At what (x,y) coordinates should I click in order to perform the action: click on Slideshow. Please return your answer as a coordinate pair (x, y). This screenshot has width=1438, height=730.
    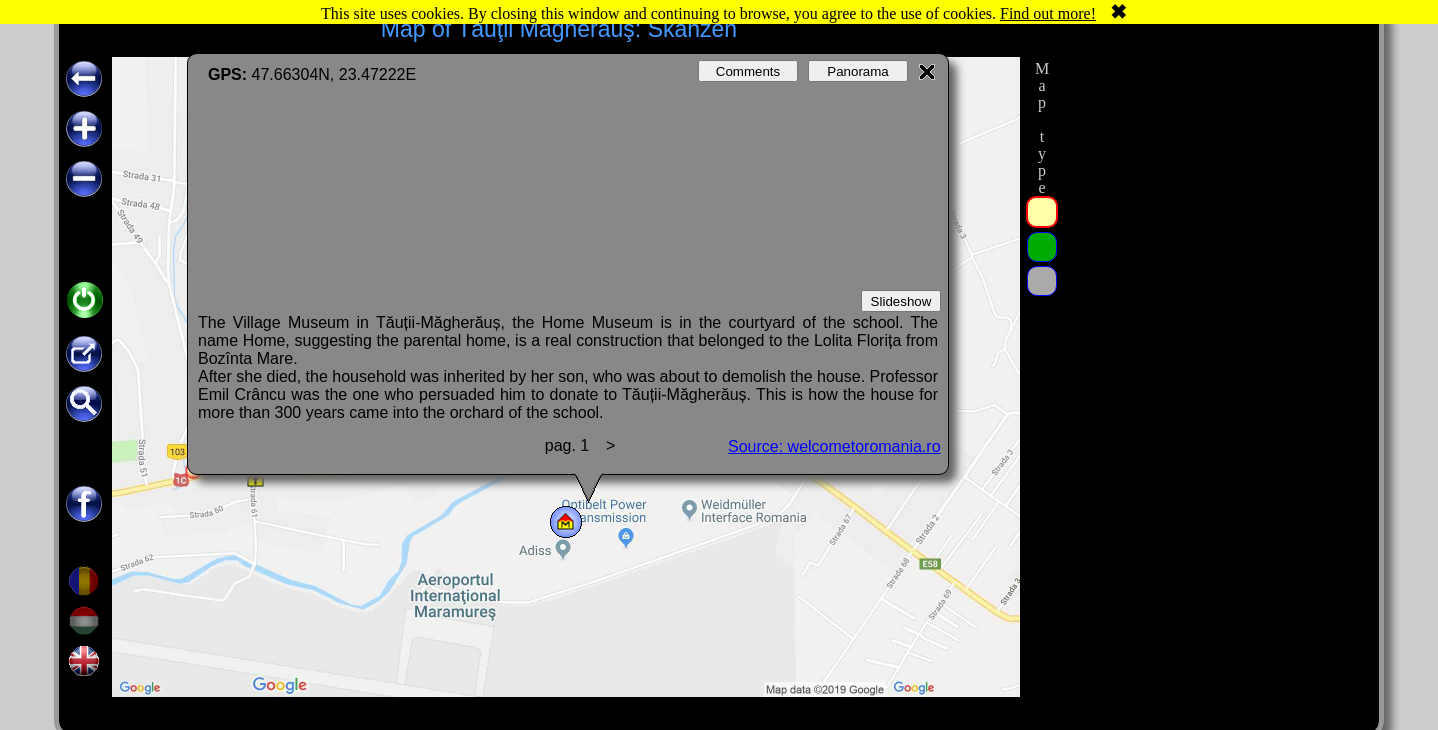
    Looking at the image, I should click on (901, 301).